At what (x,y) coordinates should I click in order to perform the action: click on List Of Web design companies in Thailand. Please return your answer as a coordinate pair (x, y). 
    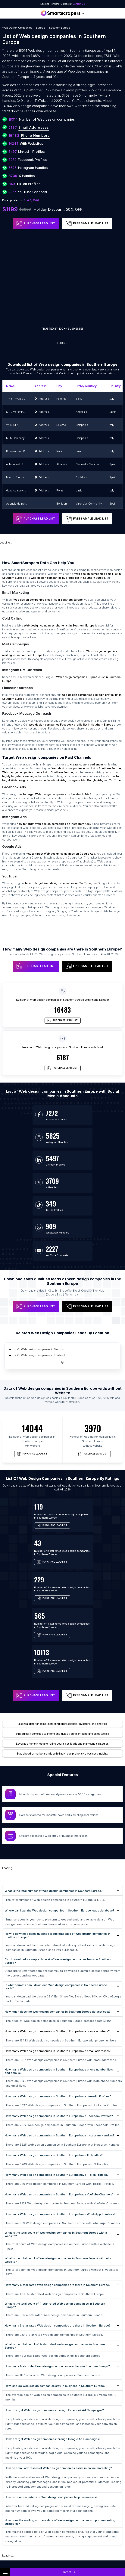
    Looking at the image, I should click on (39, 1287).